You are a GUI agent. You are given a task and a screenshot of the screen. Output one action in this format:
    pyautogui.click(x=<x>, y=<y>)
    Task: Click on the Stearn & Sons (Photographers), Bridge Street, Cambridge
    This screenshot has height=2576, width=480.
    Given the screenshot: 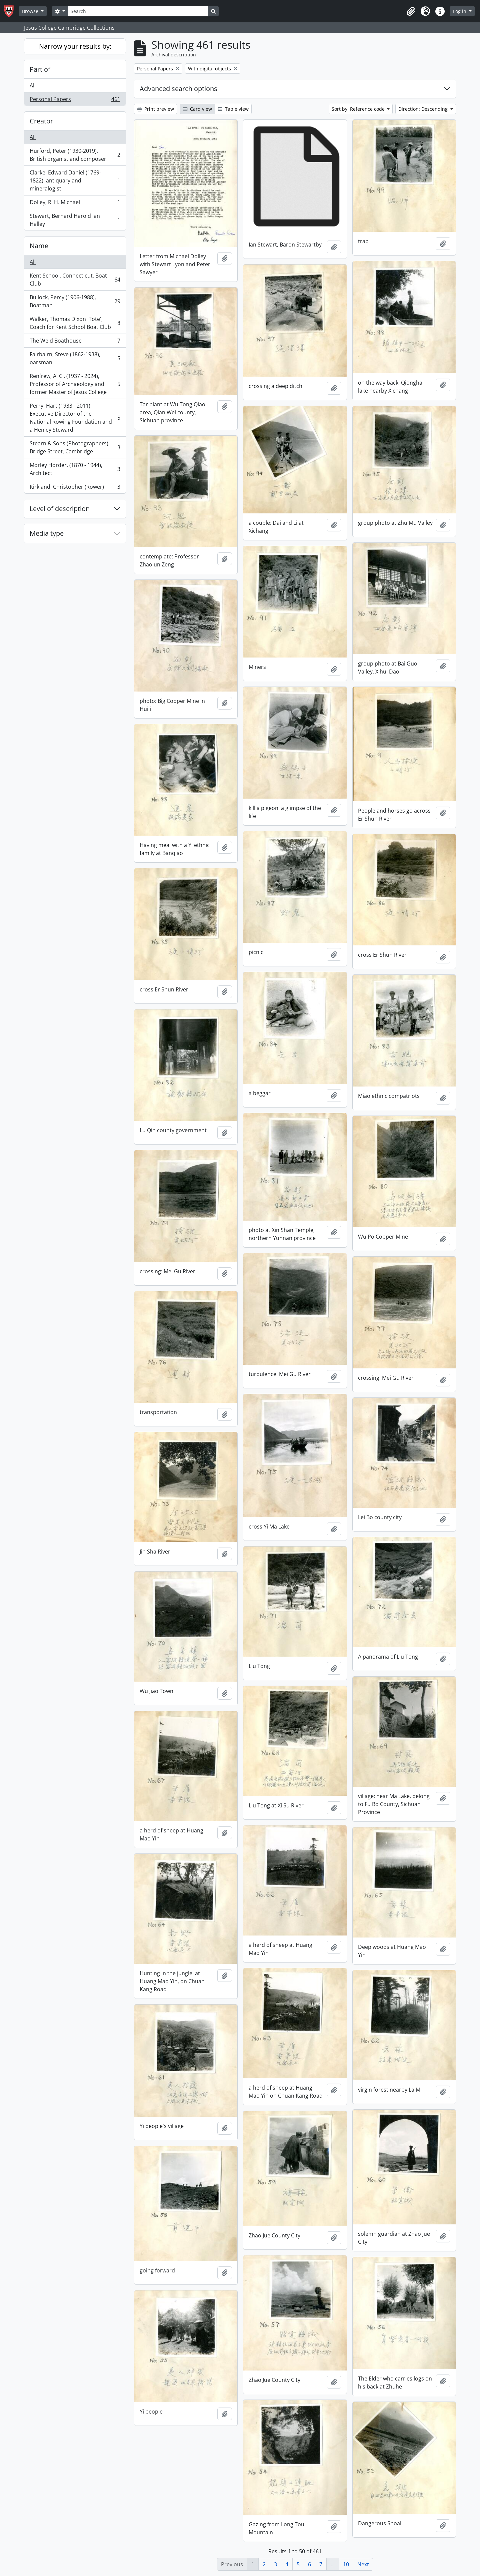 What is the action you would take?
    pyautogui.click(x=74, y=447)
    